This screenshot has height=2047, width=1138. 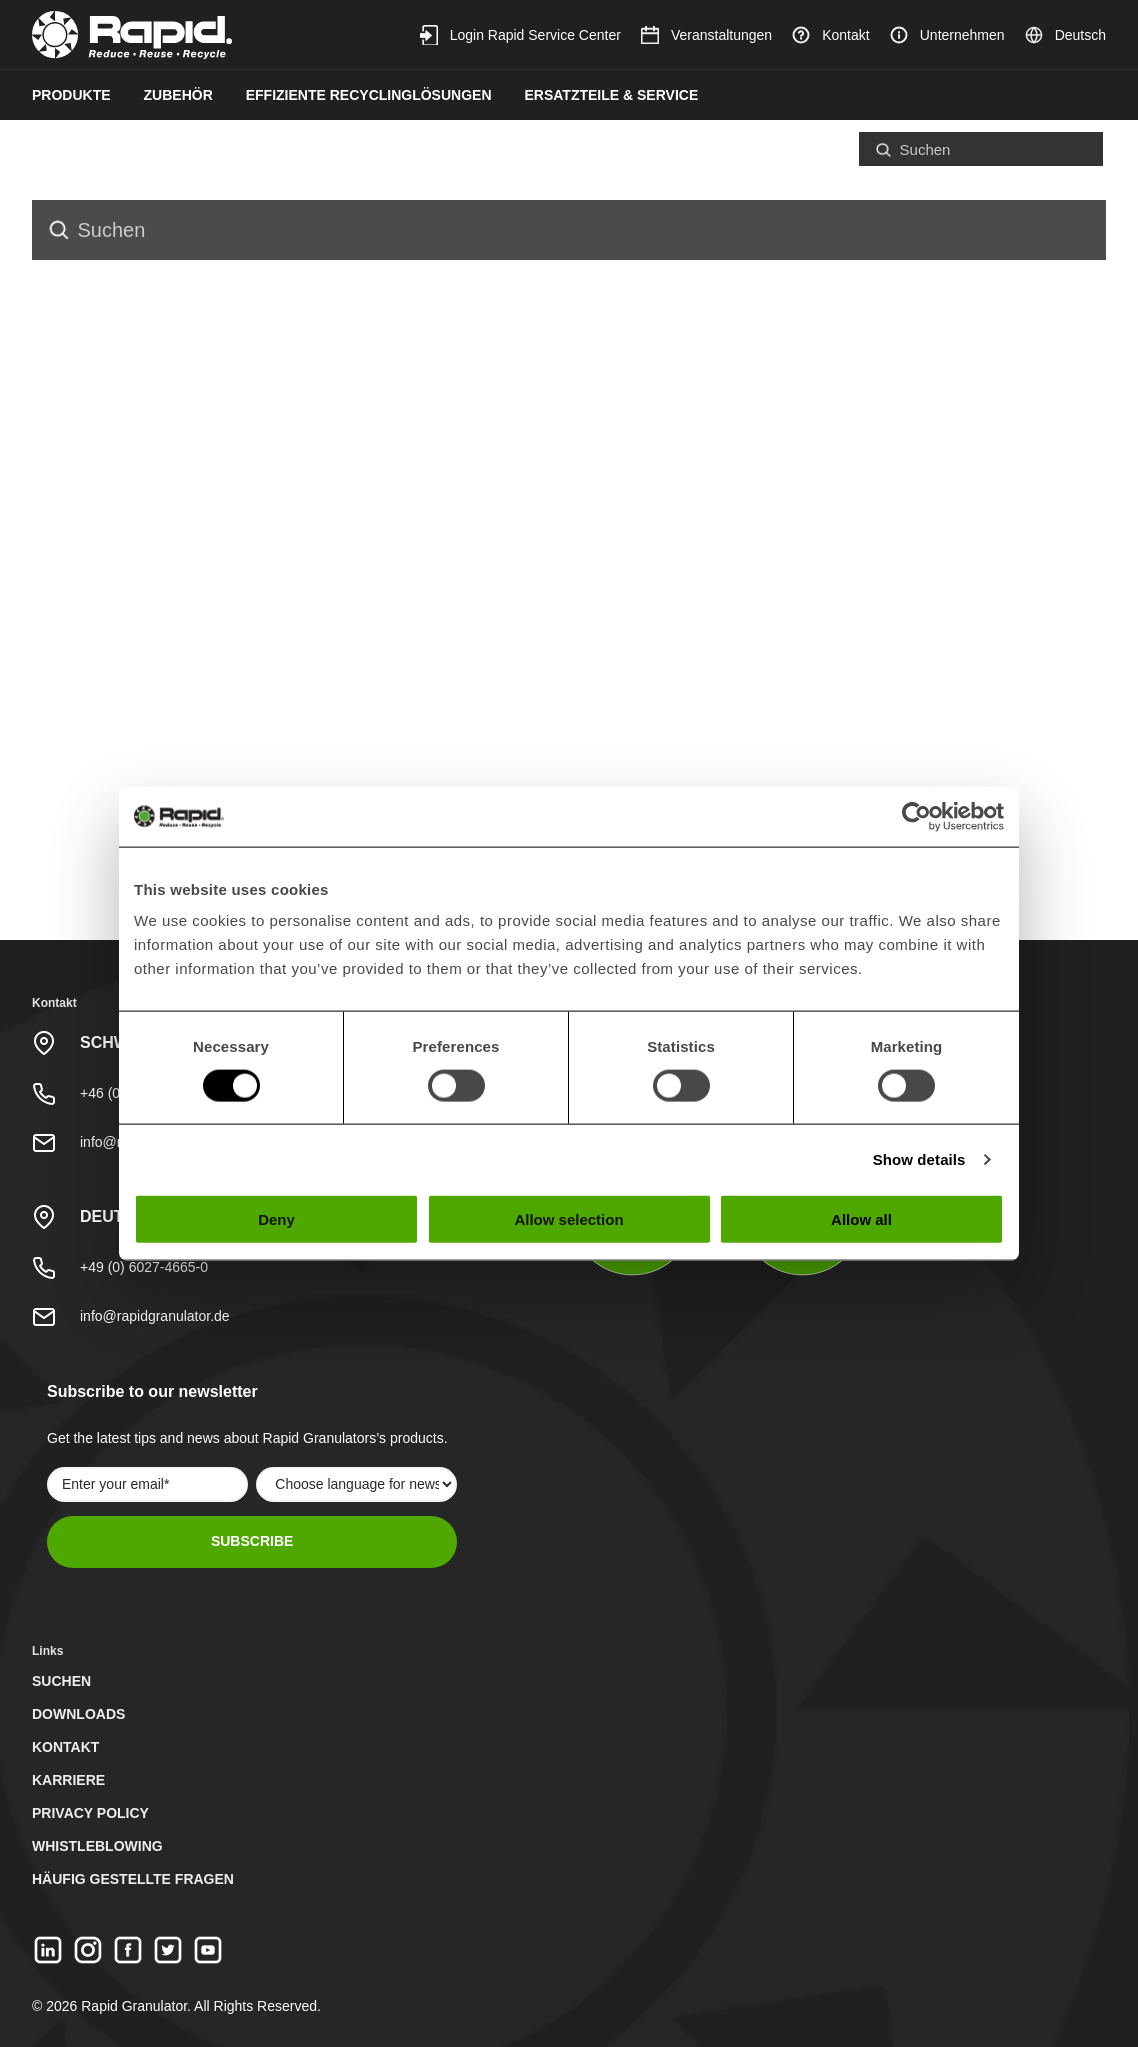 What do you see at coordinates (90, 1813) in the screenshot?
I see `Privacy Policy` at bounding box center [90, 1813].